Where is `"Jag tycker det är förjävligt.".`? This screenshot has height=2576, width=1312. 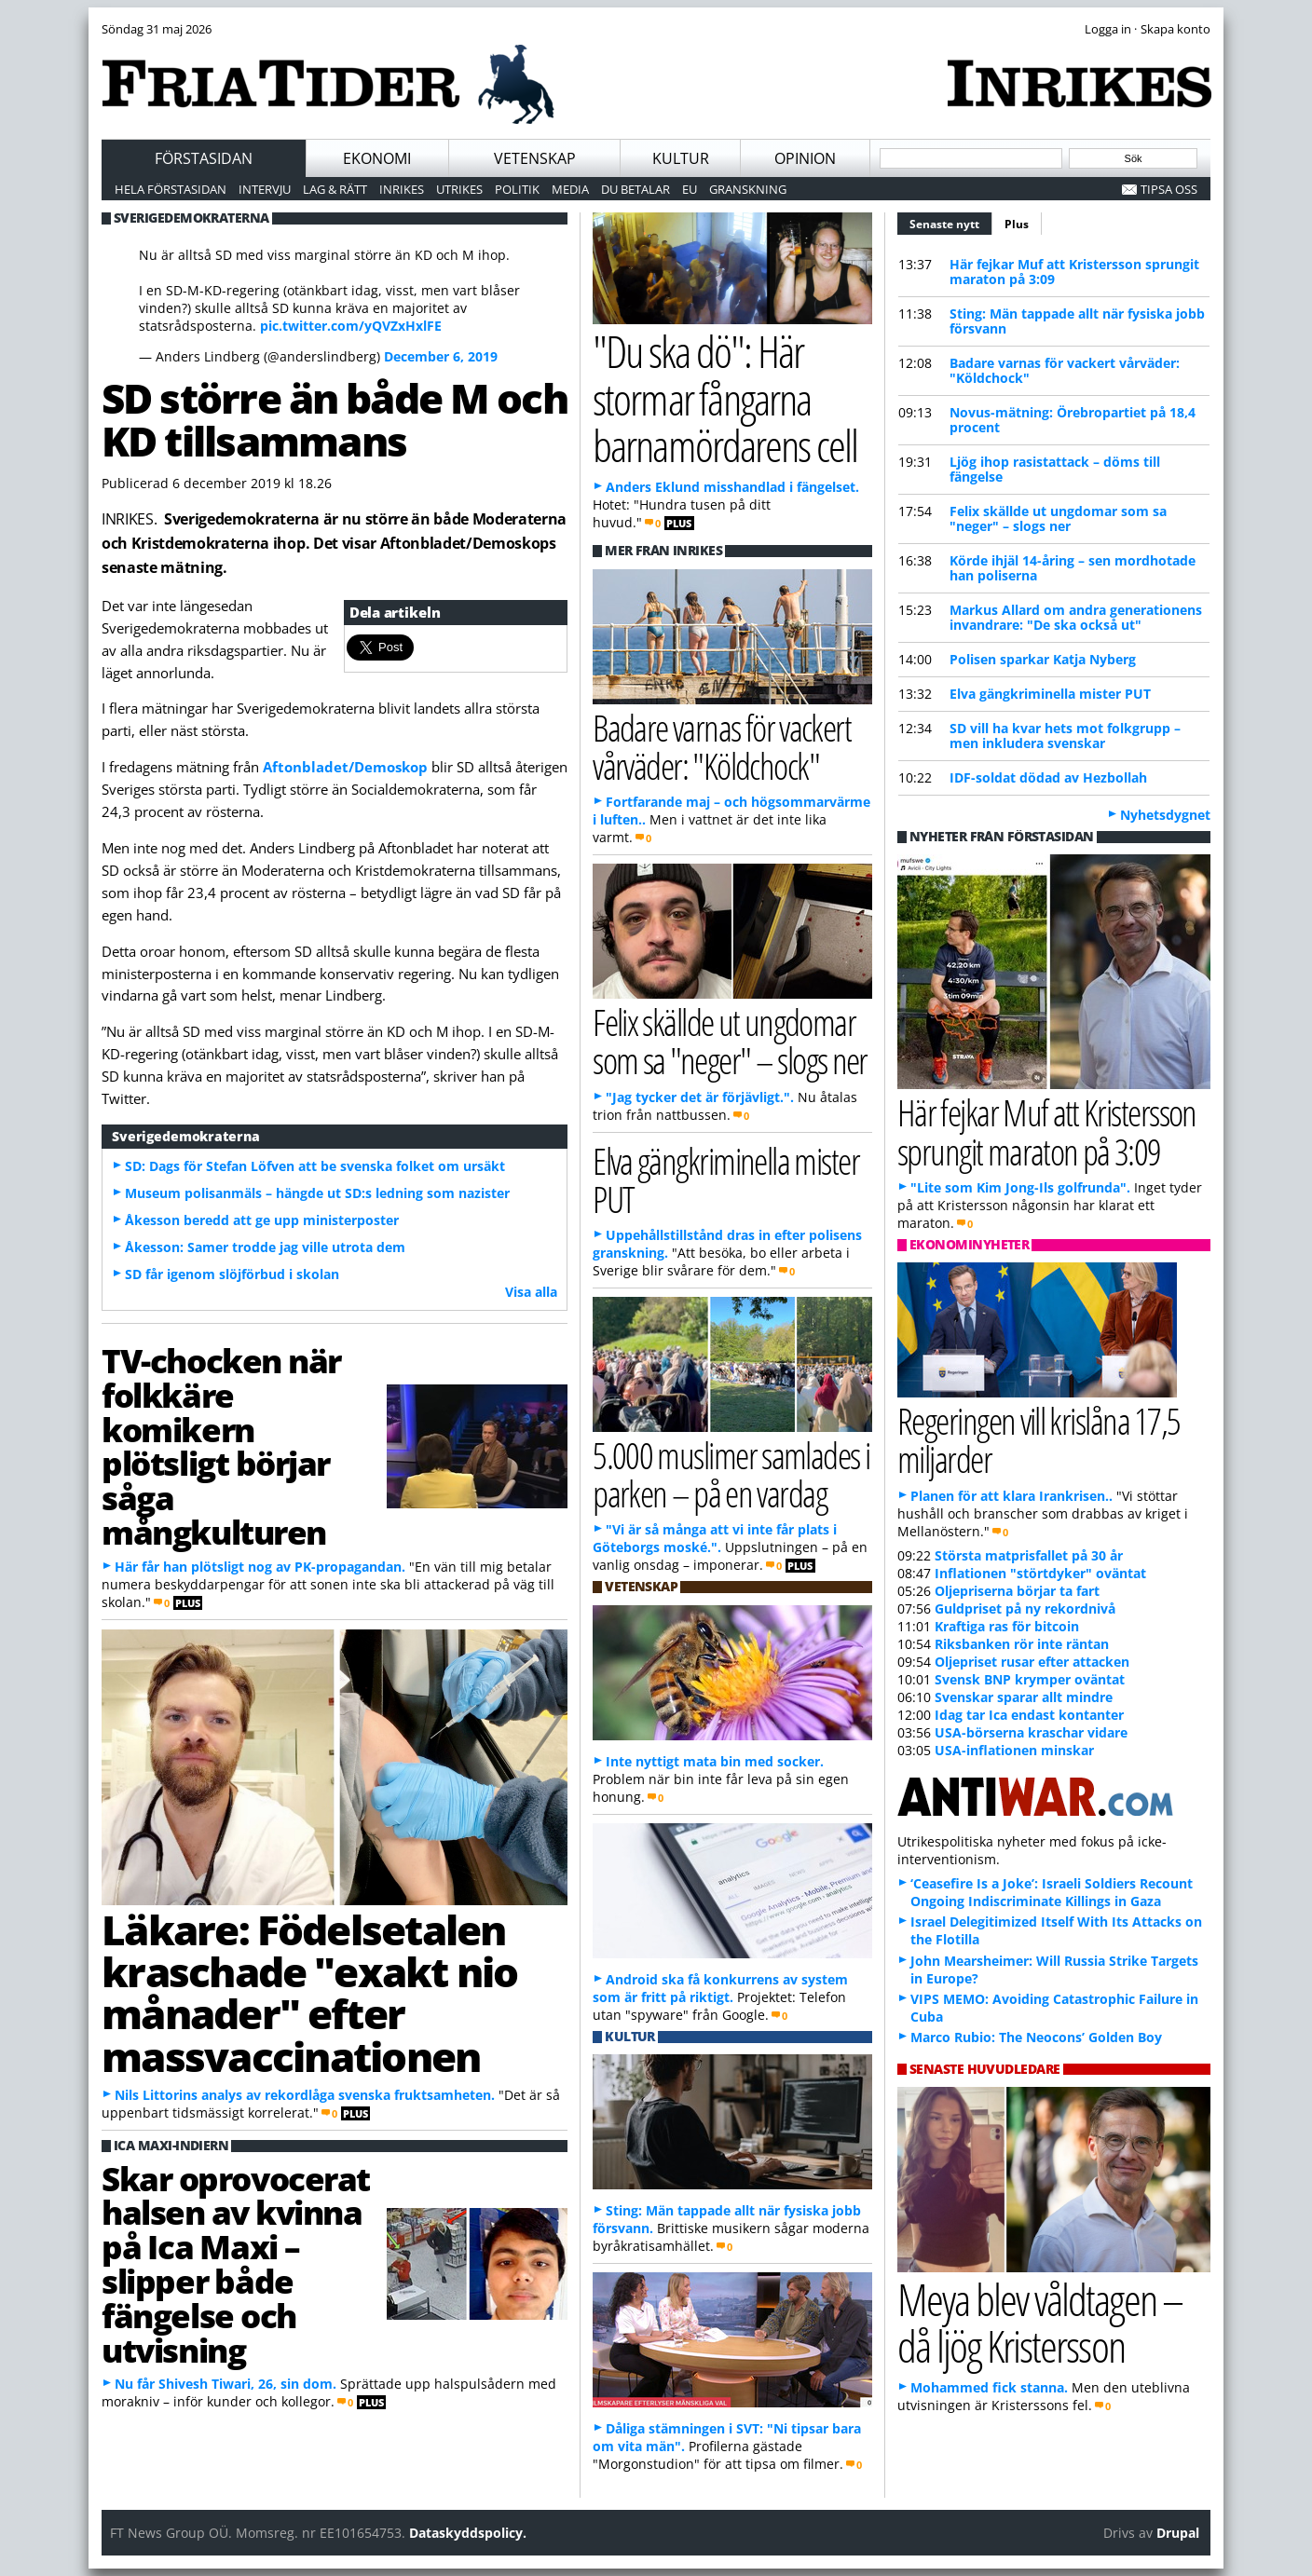 "Jag tycker det är förjävligt.". is located at coordinates (700, 1097).